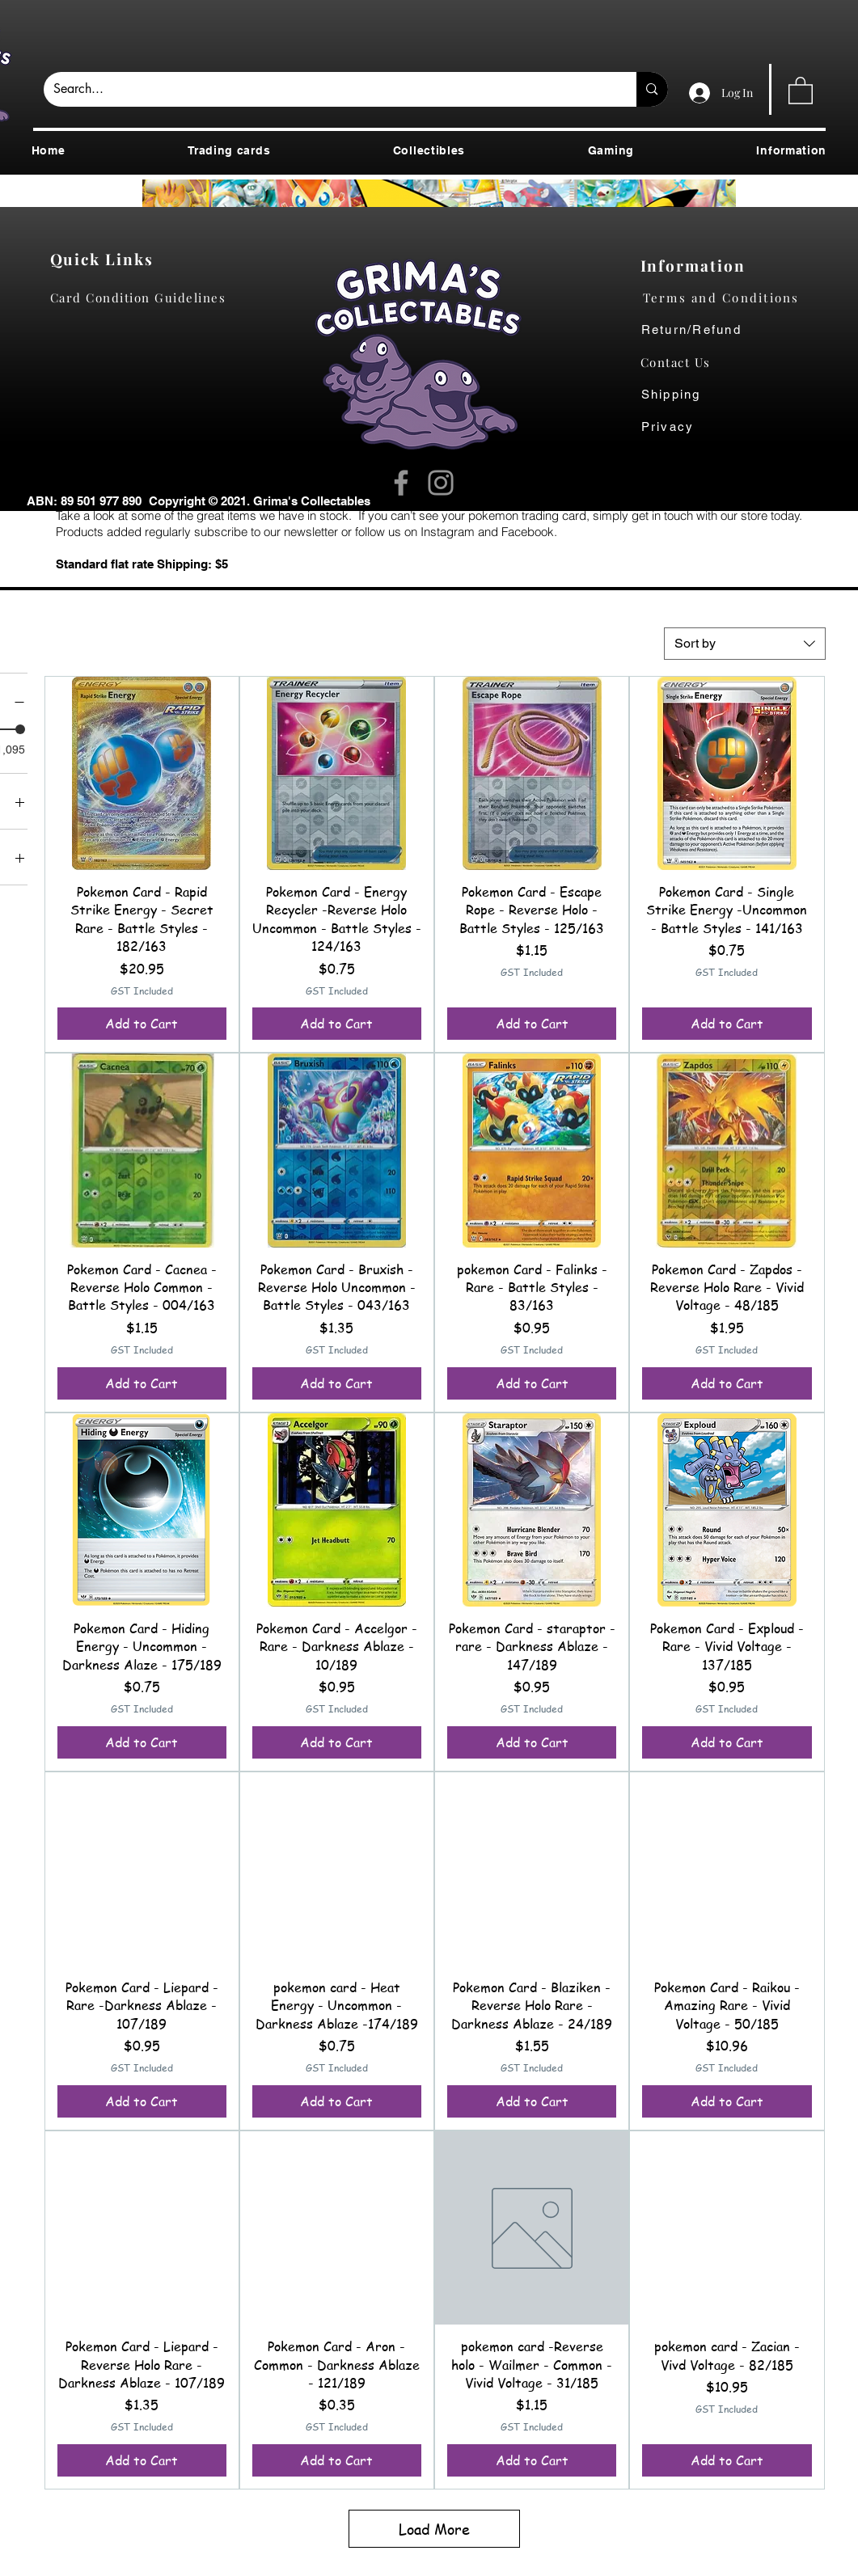 The width and height of the screenshot is (858, 2576). Describe the element at coordinates (745, 643) in the screenshot. I see `[combobox]` at that location.